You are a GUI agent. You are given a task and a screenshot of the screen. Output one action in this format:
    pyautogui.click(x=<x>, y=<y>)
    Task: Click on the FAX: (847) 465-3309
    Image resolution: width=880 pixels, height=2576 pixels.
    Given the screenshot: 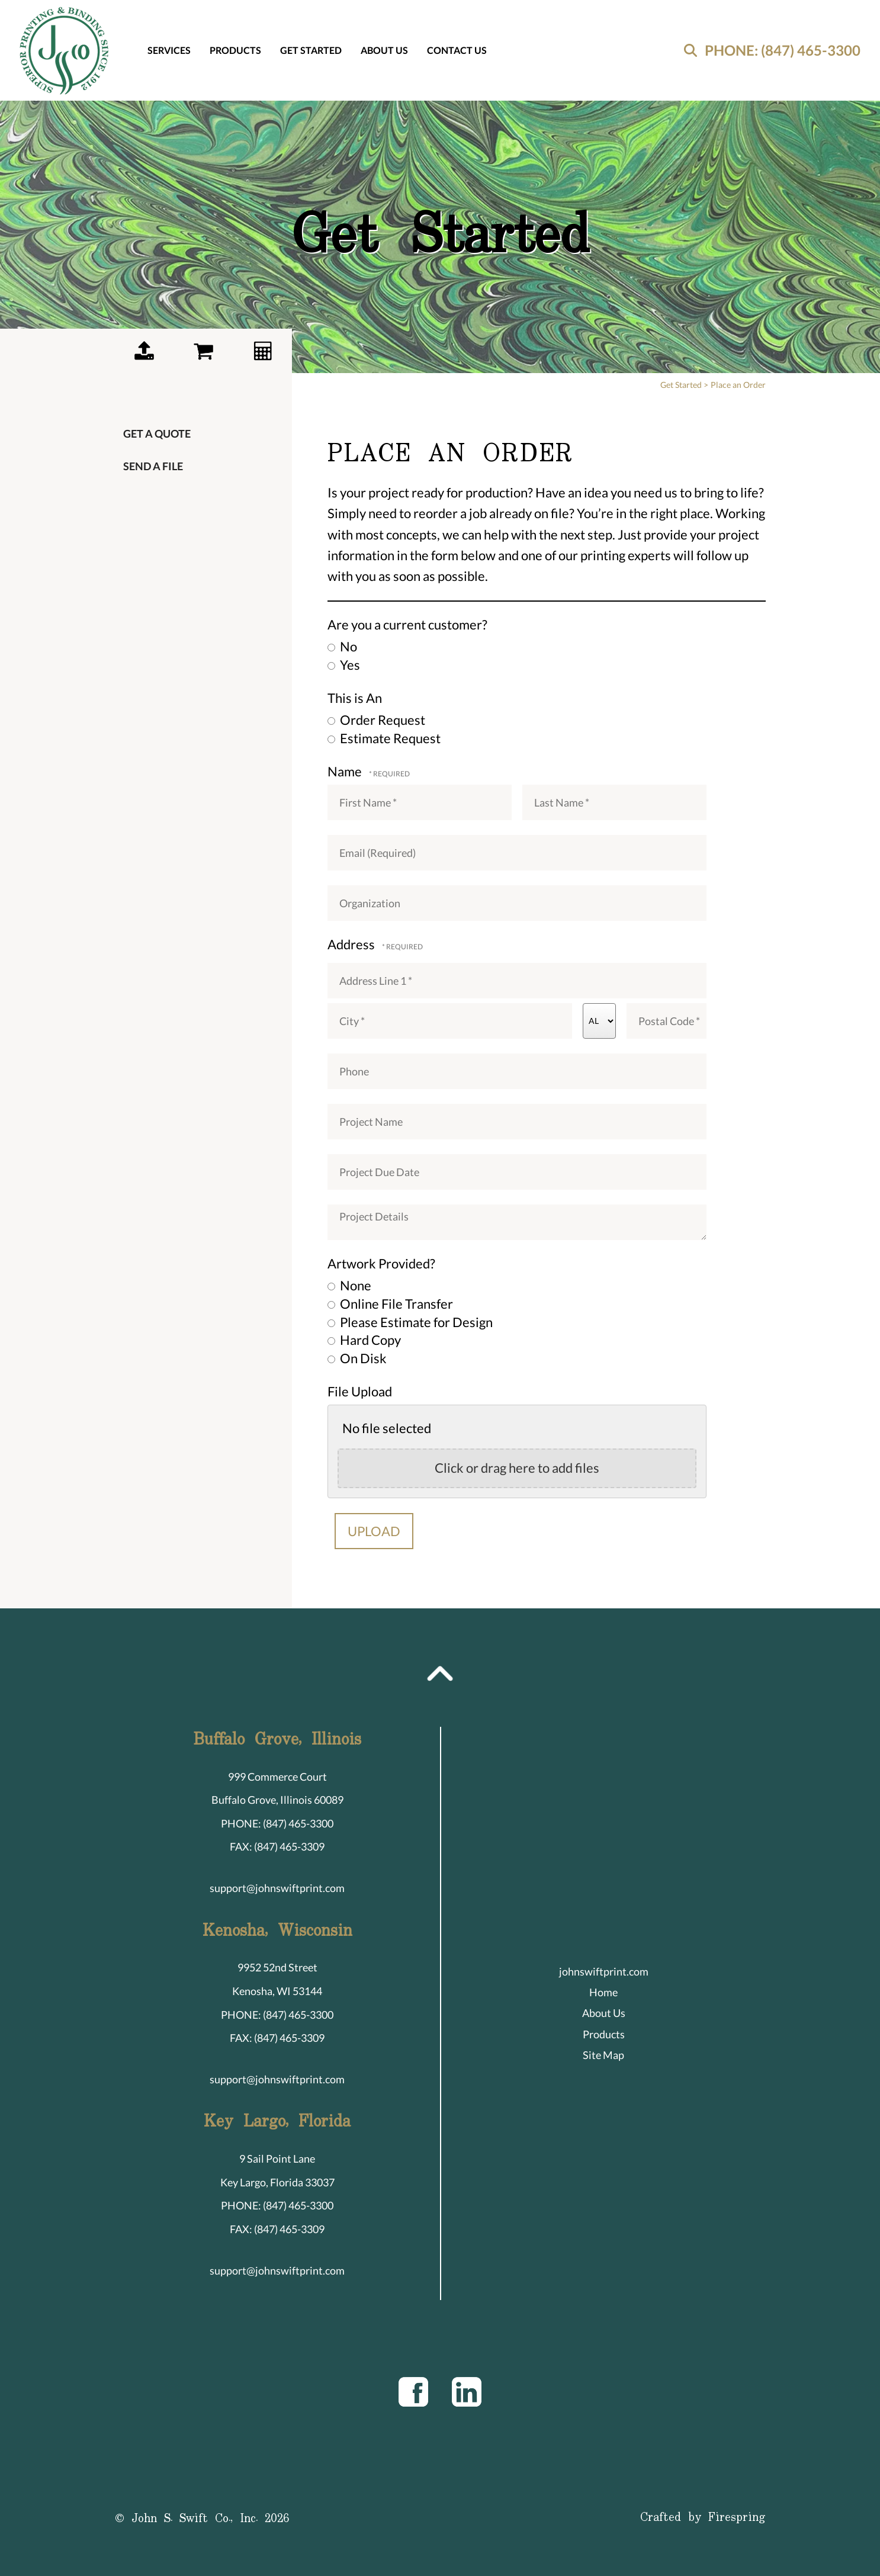 What is the action you would take?
    pyautogui.click(x=277, y=1846)
    